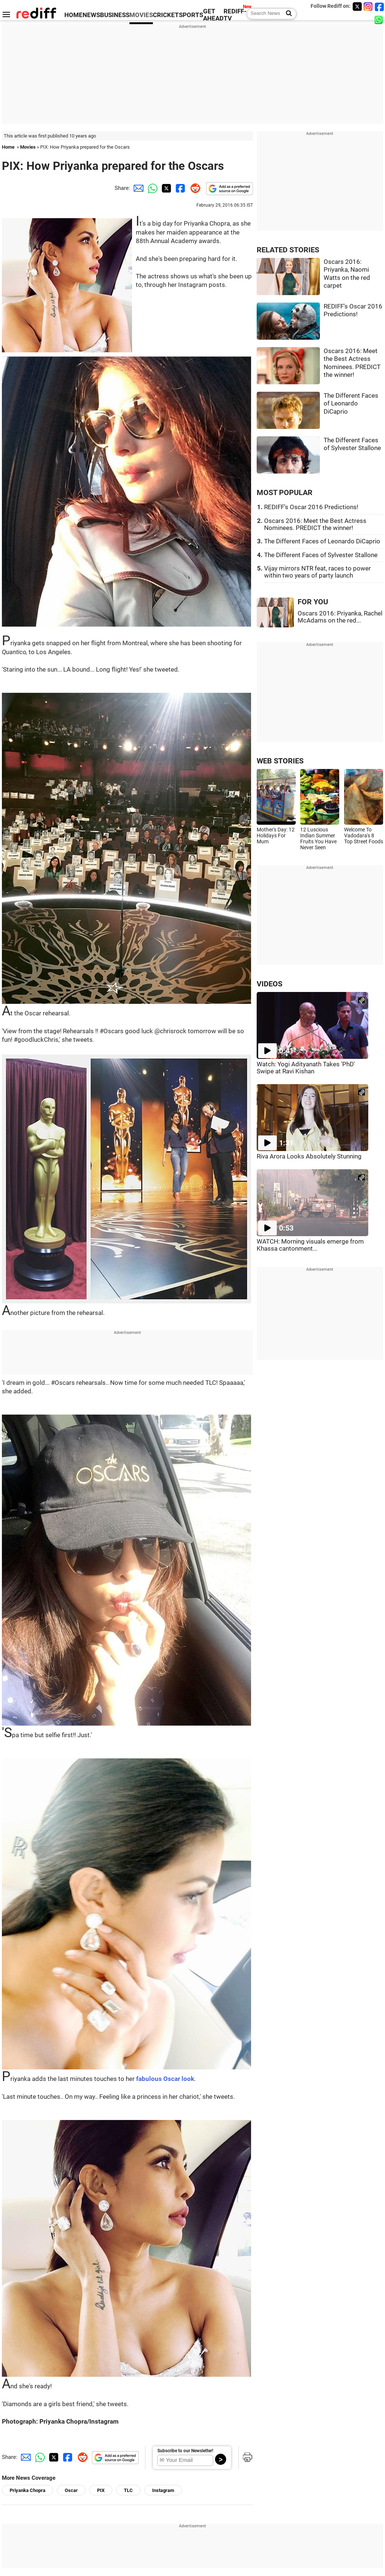 Image resolution: width=385 pixels, height=2576 pixels. What do you see at coordinates (71, 2490) in the screenshot?
I see `Oscar` at bounding box center [71, 2490].